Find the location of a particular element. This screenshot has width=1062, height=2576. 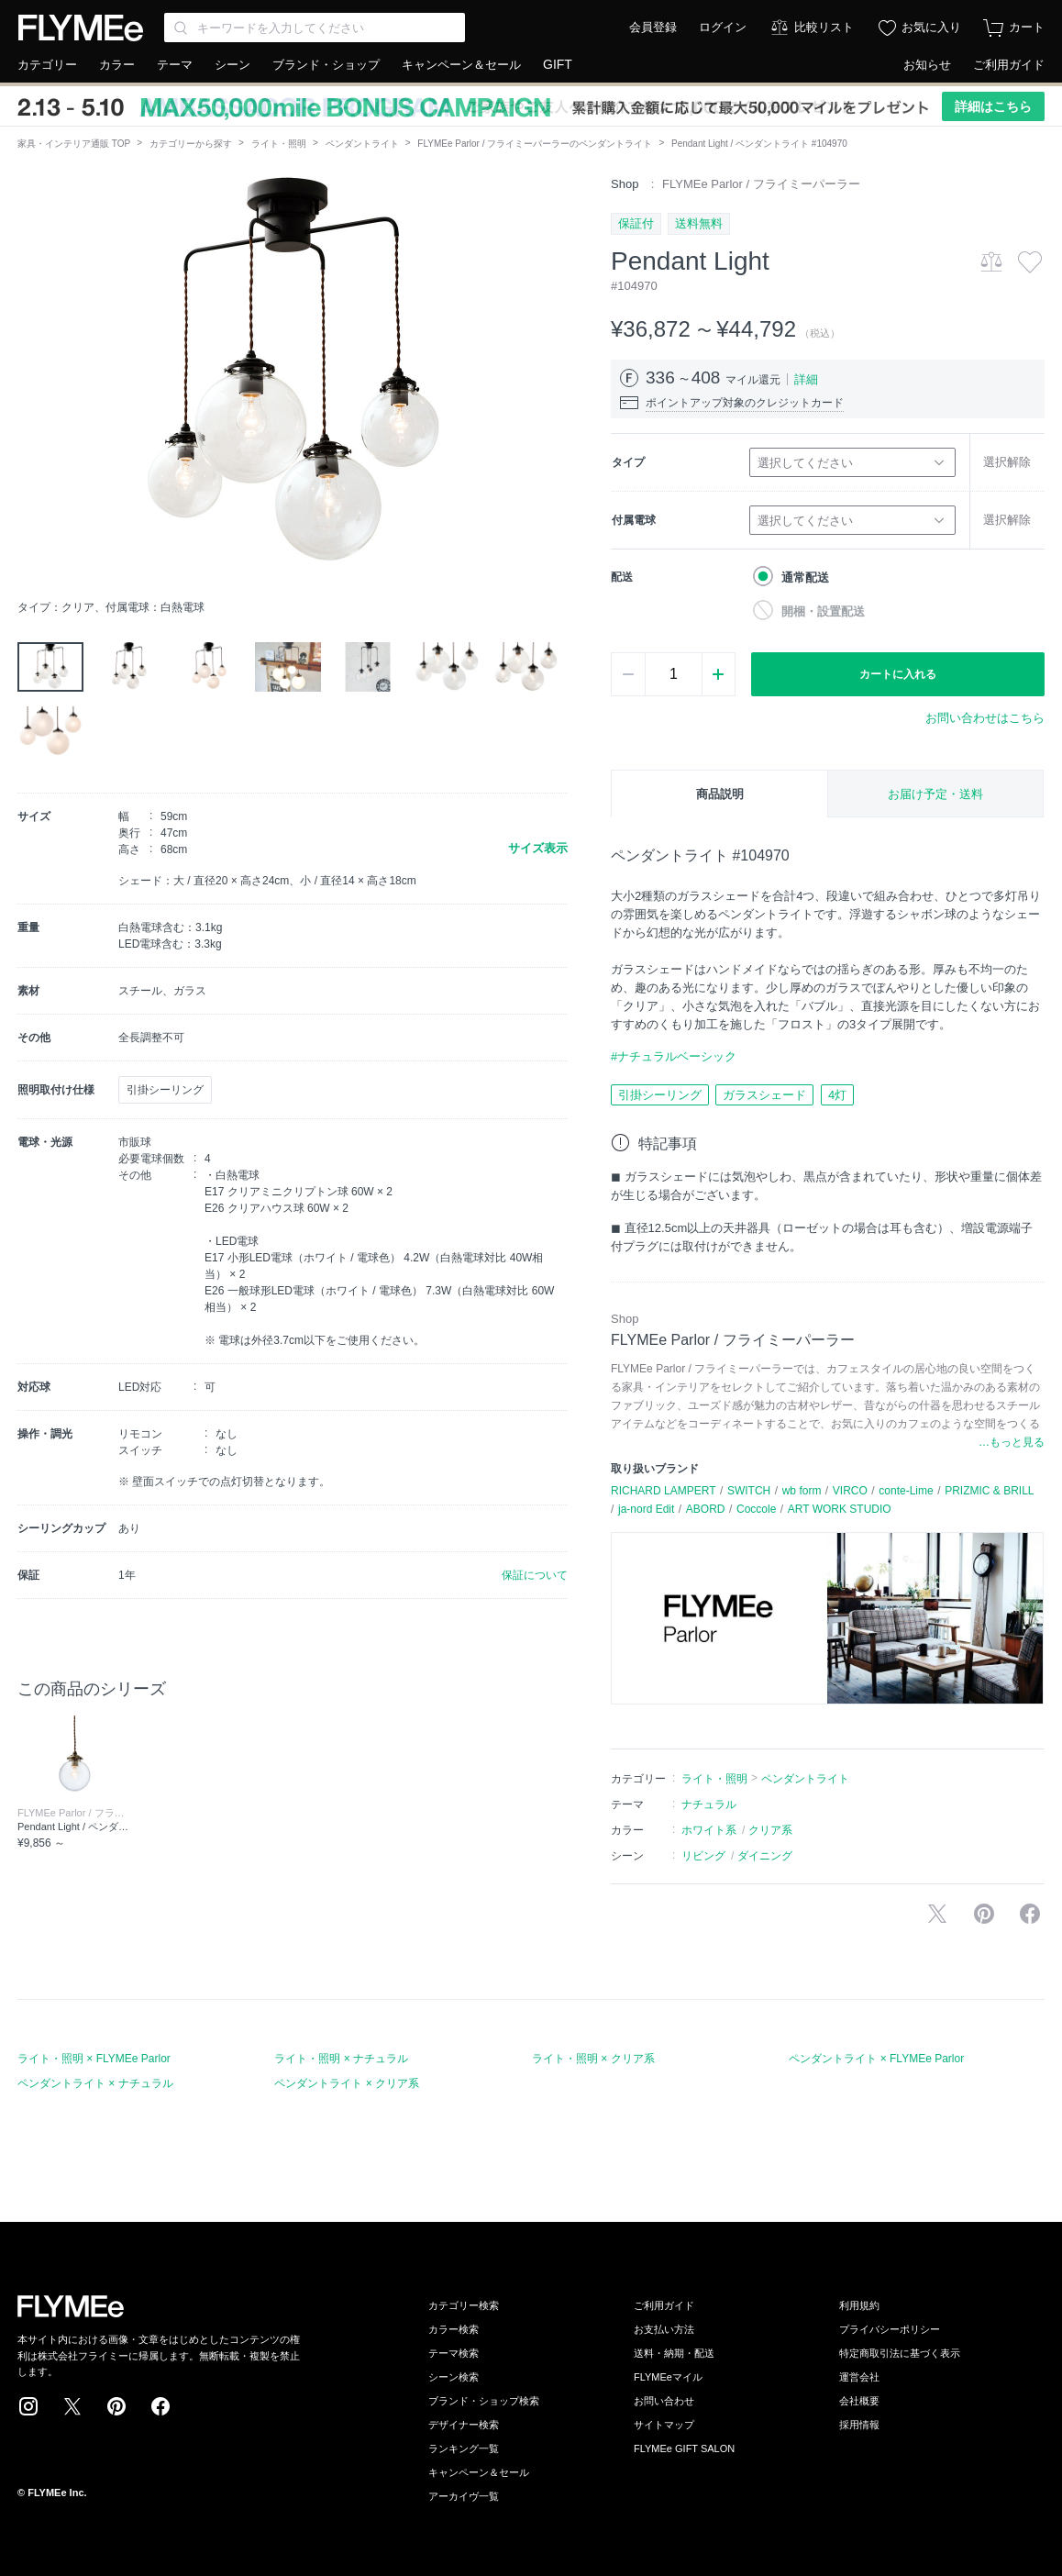

プライバシーポリシー is located at coordinates (889, 2329).